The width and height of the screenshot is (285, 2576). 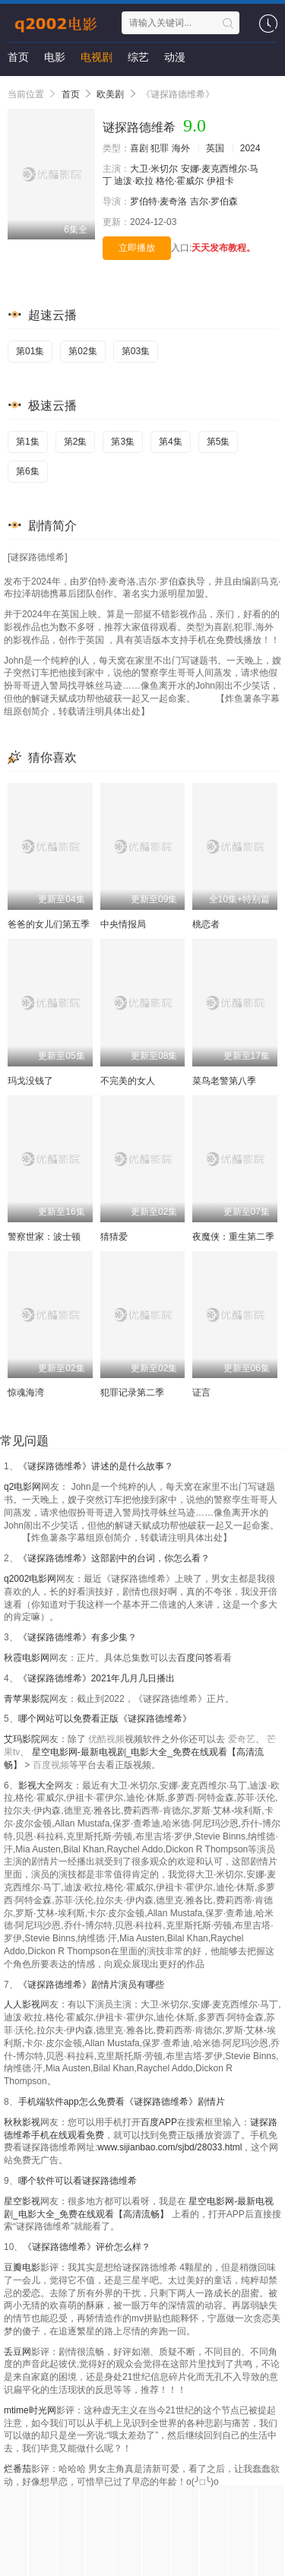 What do you see at coordinates (137, 247) in the screenshot?
I see `立即播放` at bounding box center [137, 247].